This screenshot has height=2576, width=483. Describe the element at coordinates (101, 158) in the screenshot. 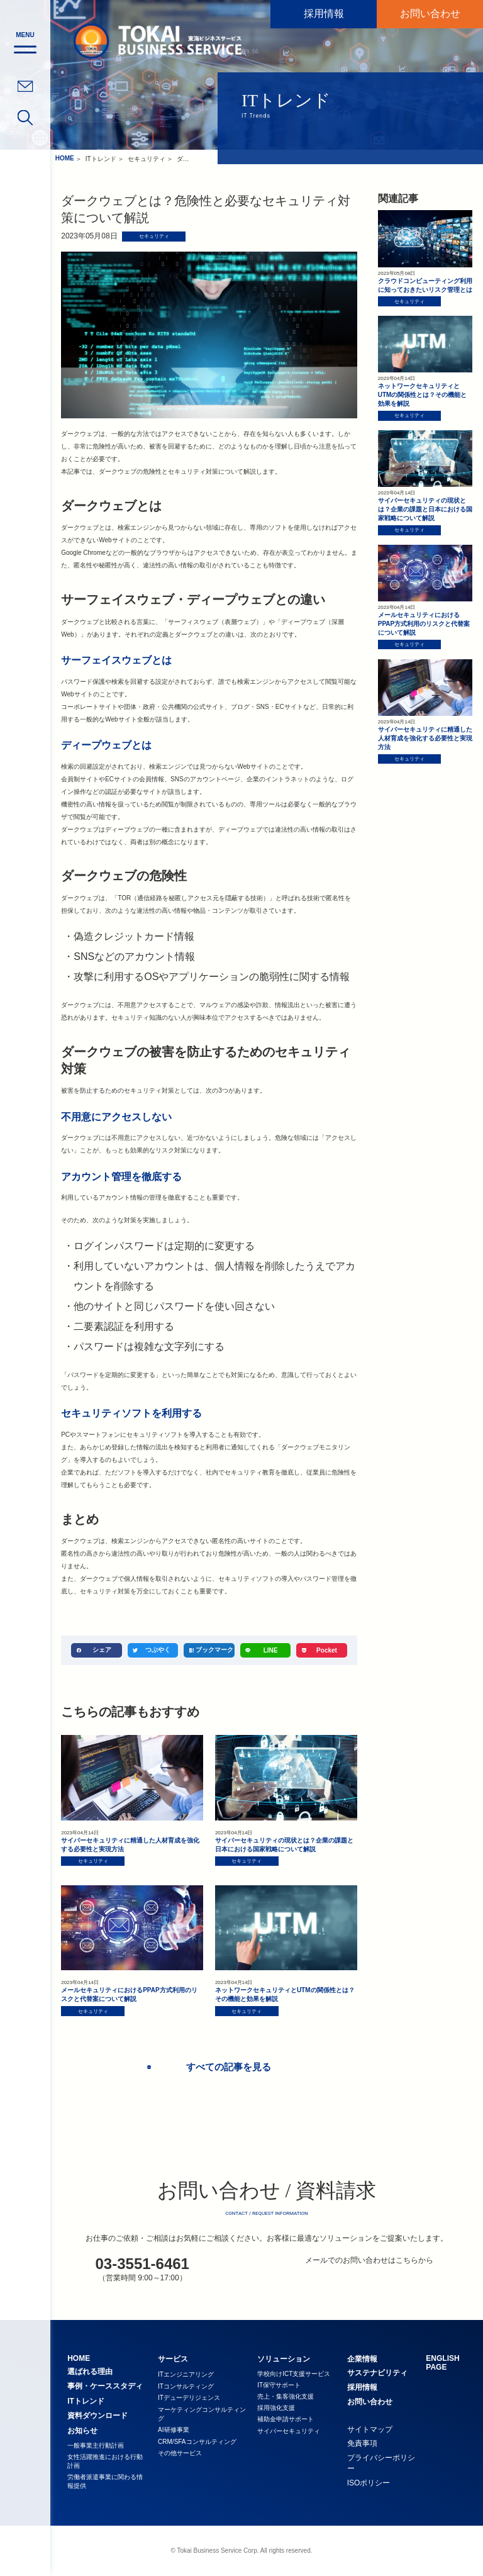

I see `ITトレンド` at that location.